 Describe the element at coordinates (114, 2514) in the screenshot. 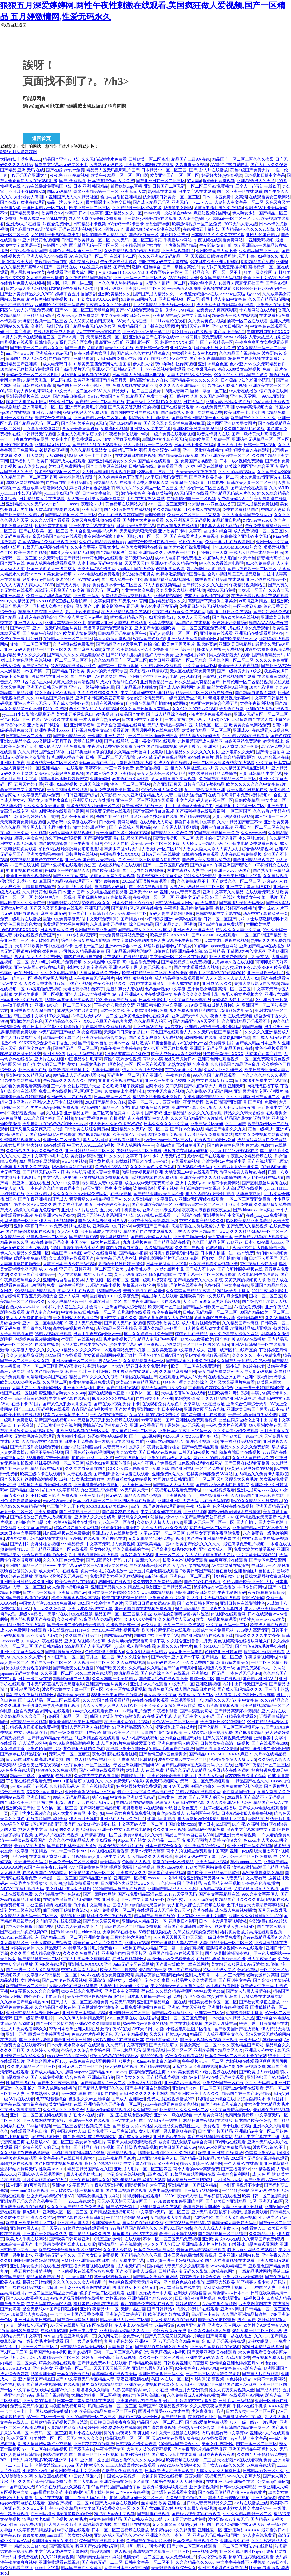

I see `2012在线国语中字视频` at that location.